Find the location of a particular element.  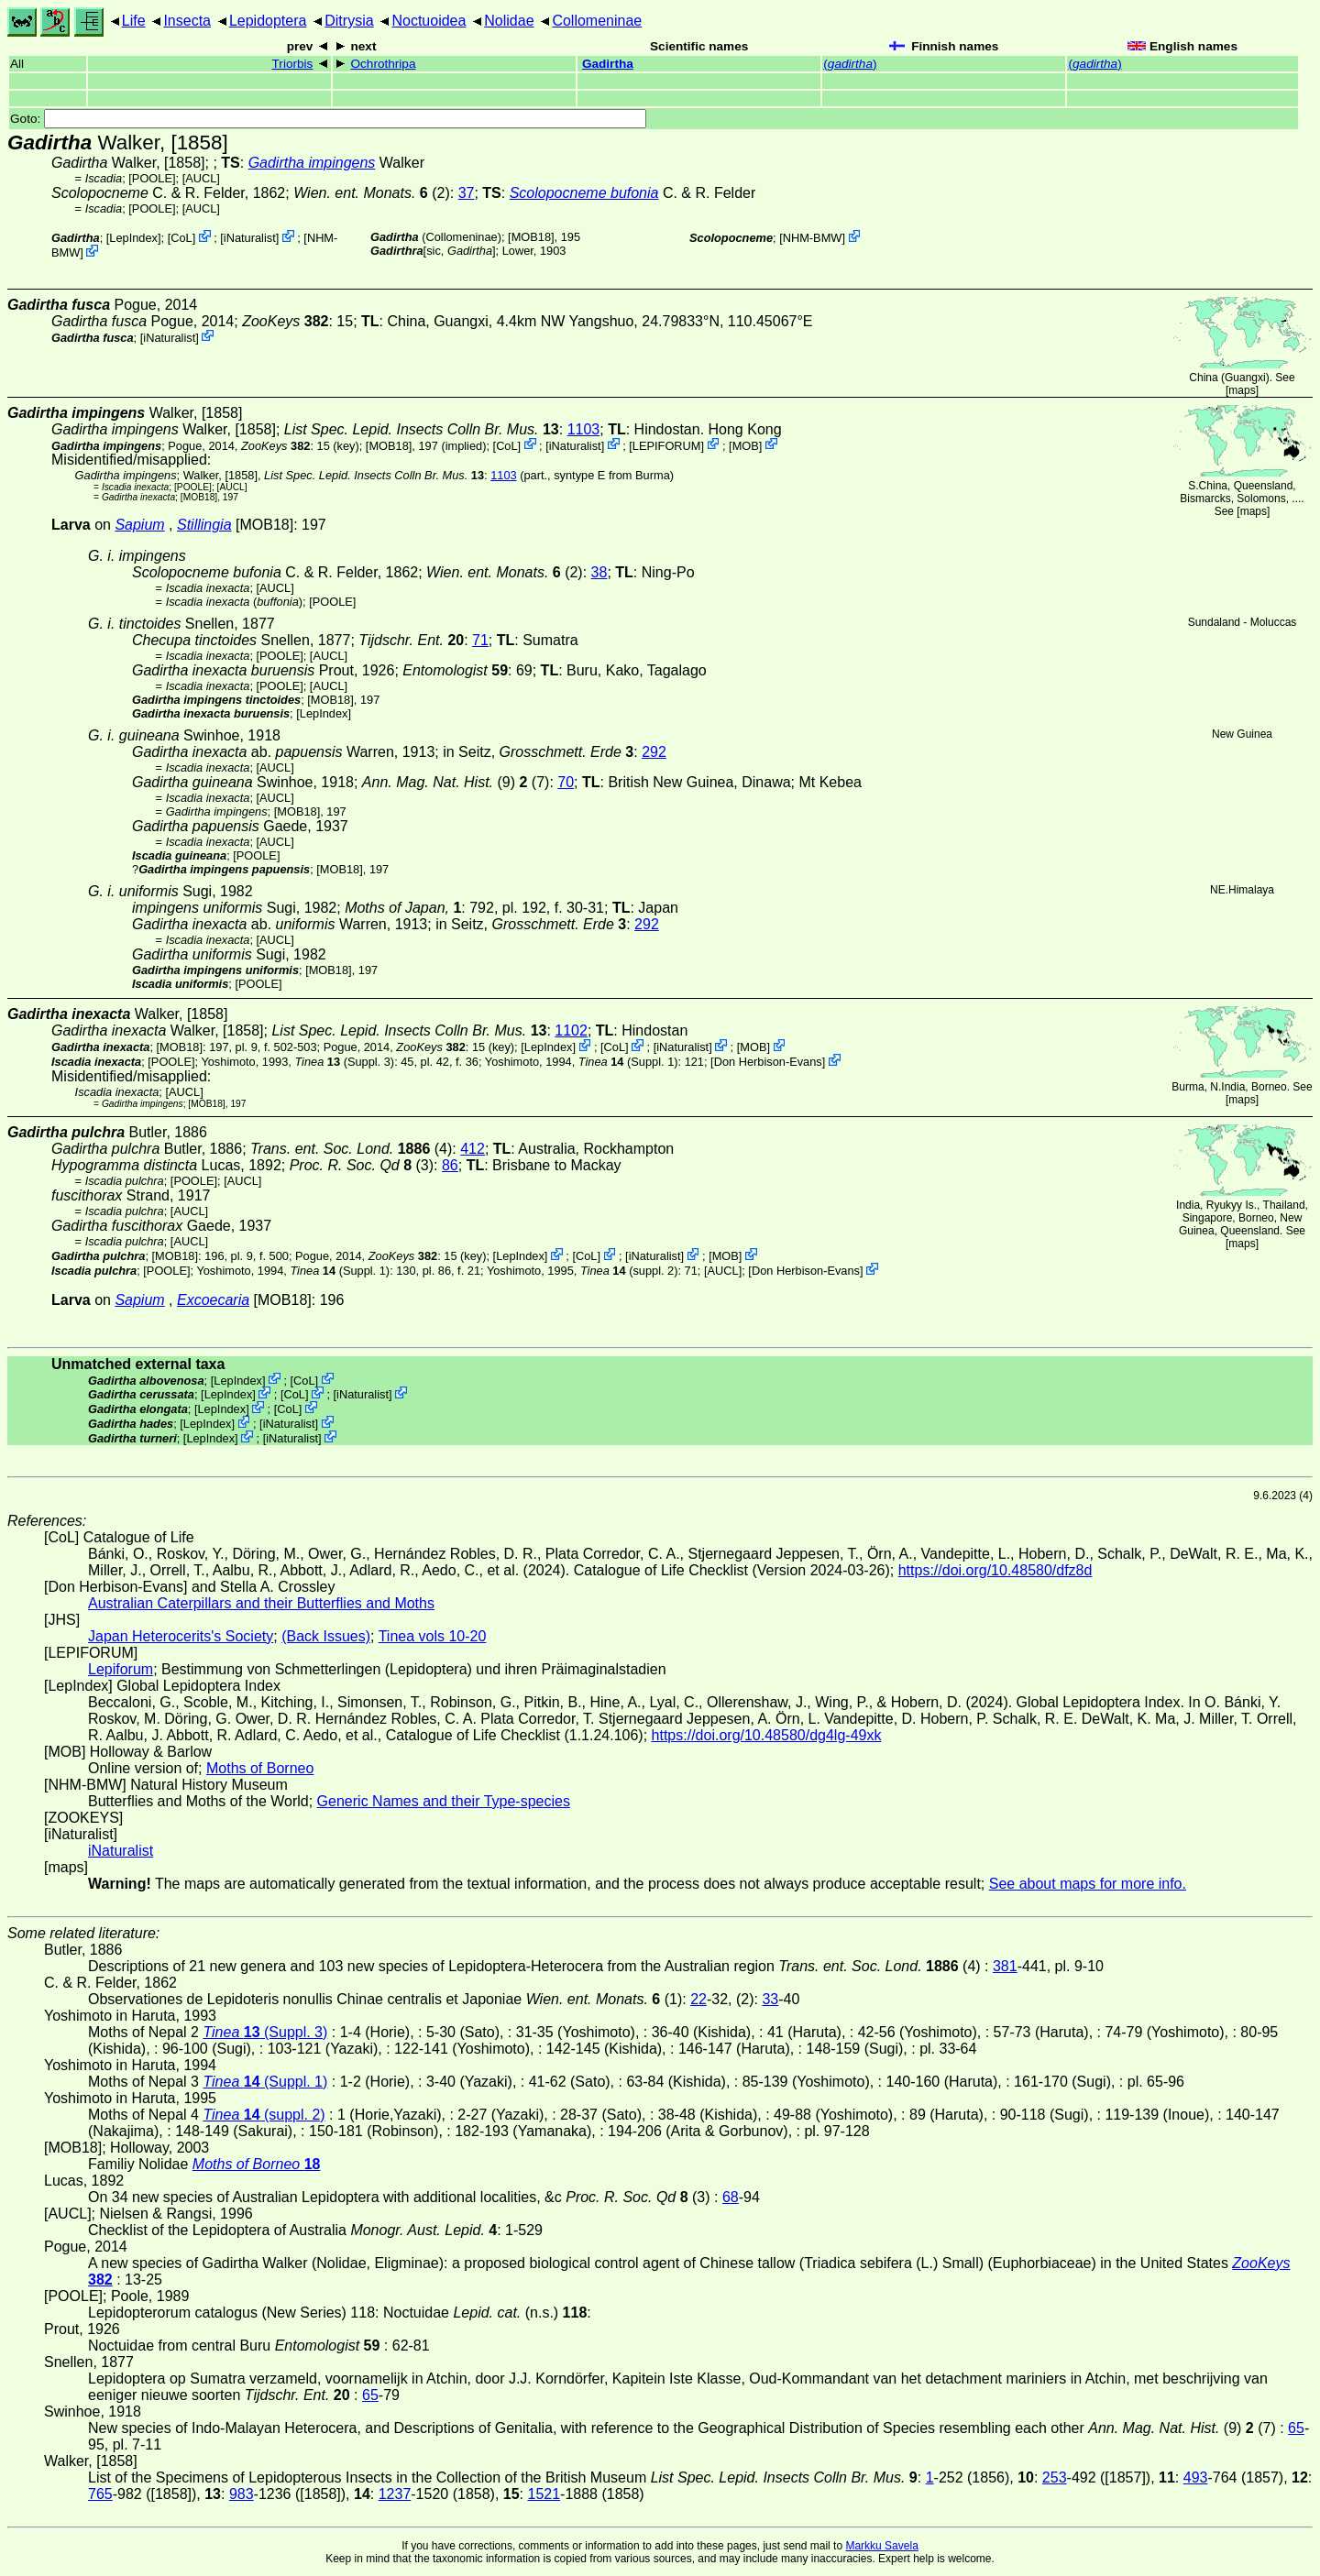

[POOLE] is located at coordinates (151, 178).